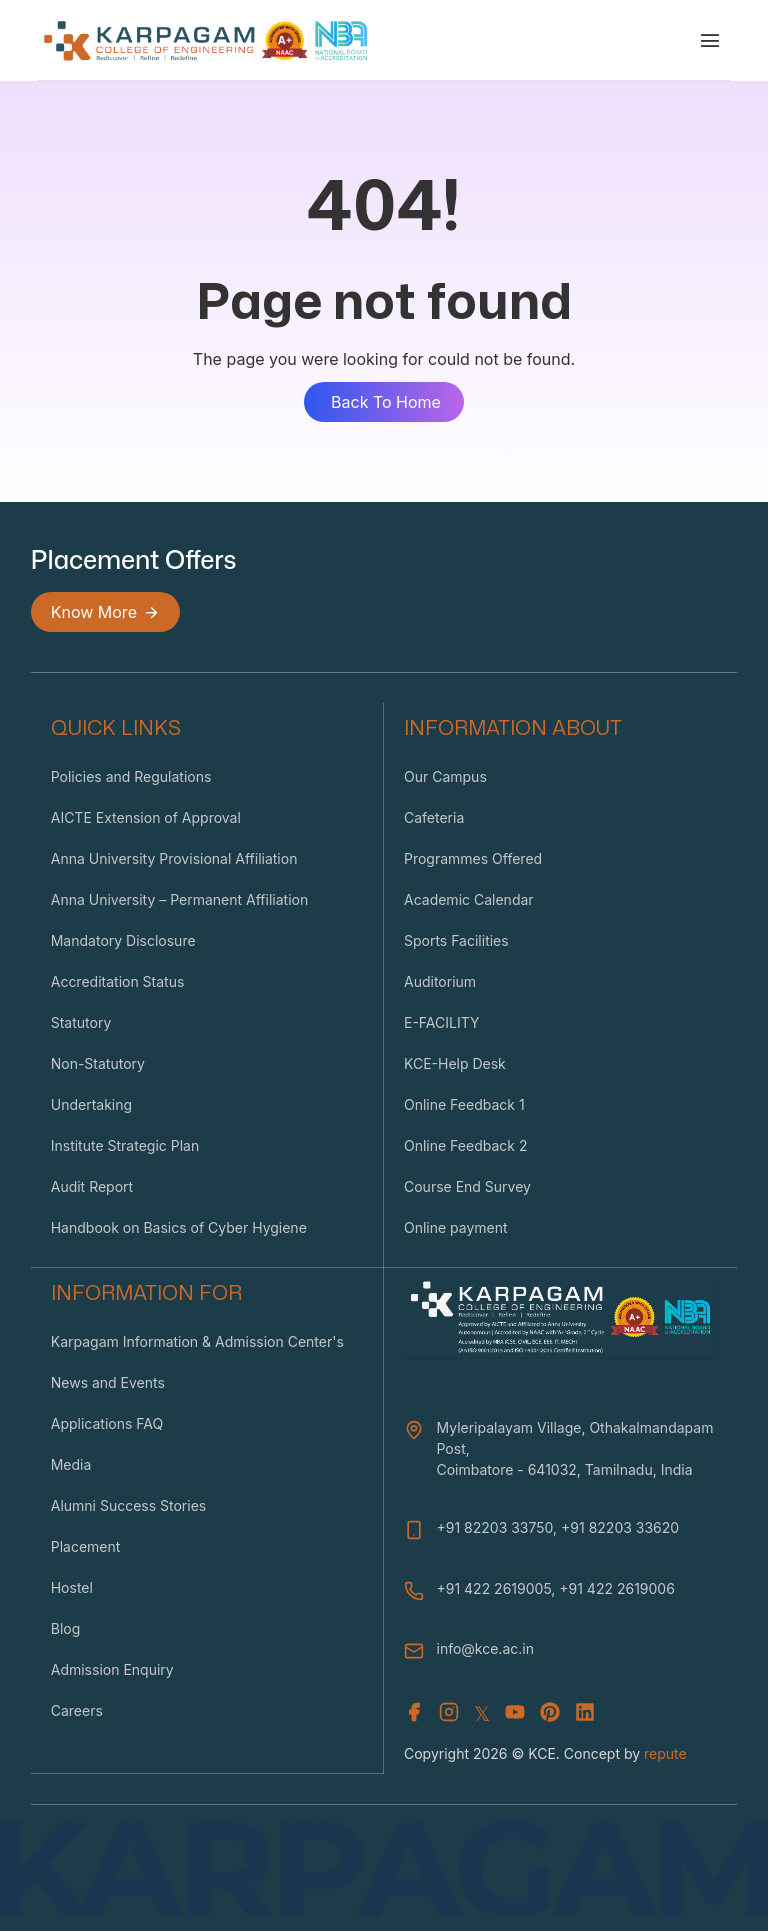  I want to click on Anna University – Permanent Affiliation, so click(180, 899).